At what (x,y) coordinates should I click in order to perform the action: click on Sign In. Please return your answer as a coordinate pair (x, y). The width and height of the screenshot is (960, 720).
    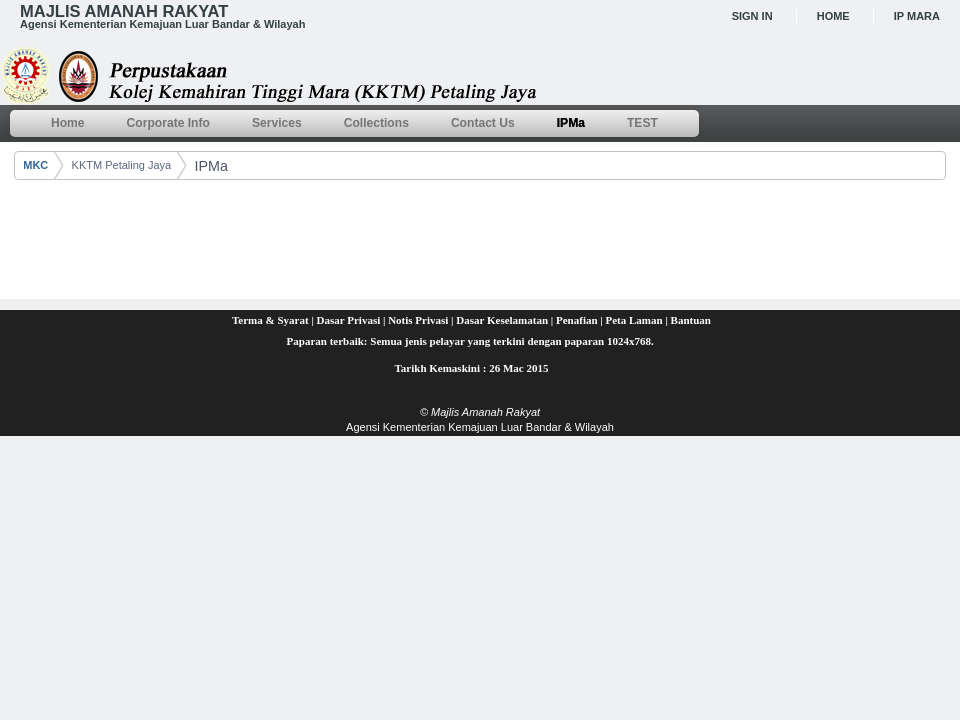
    Looking at the image, I should click on (752, 16).